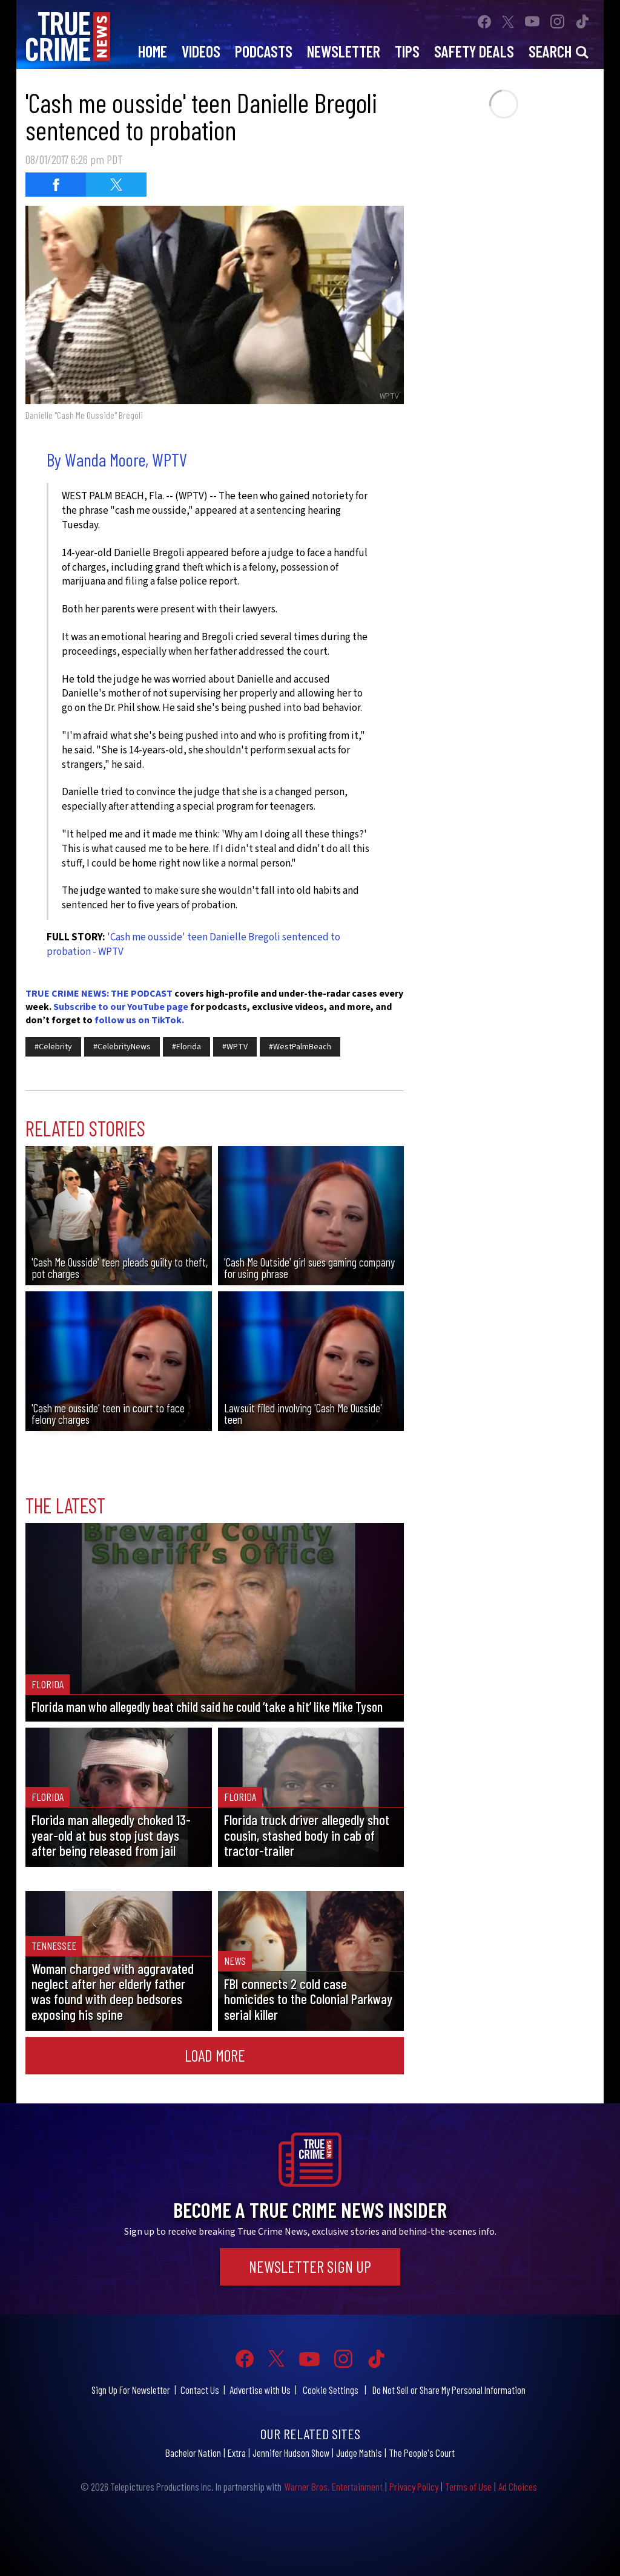  Describe the element at coordinates (407, 51) in the screenshot. I see `Tips` at that location.